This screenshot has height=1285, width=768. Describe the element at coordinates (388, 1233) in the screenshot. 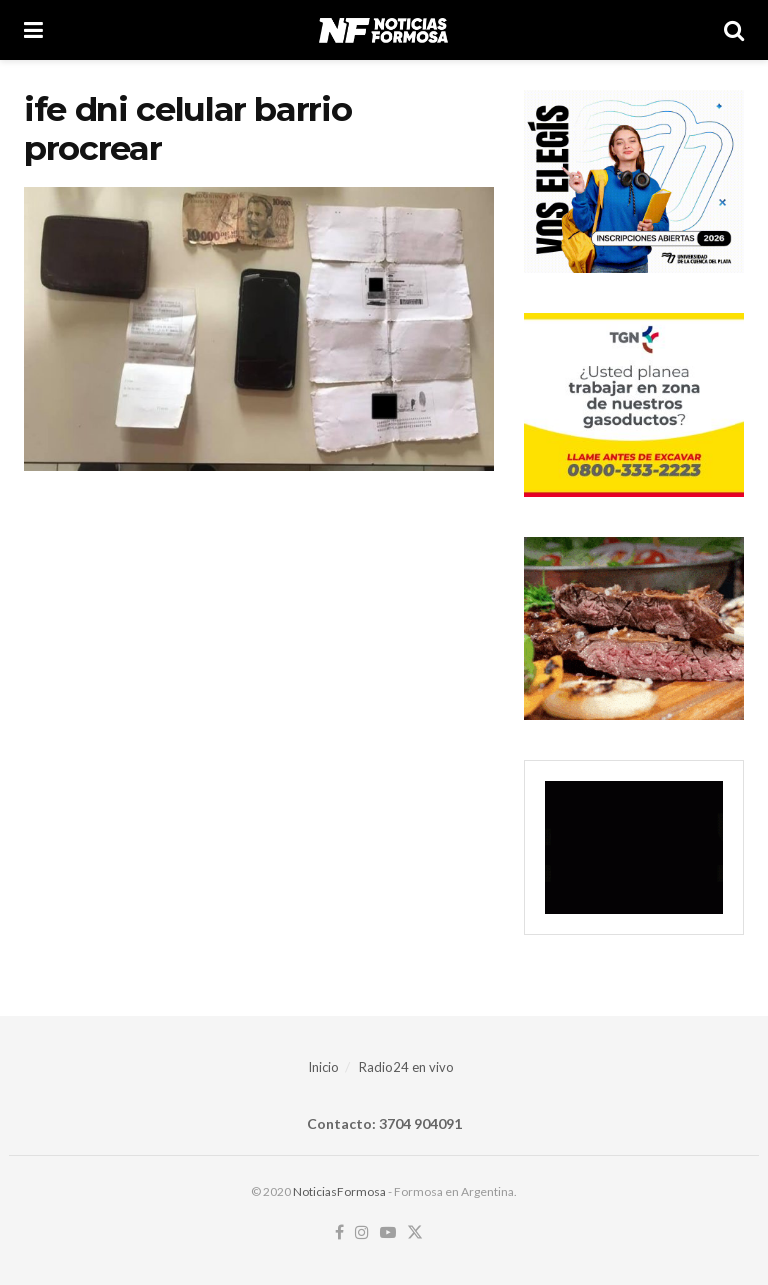

I see `[Find us on Youtube]` at that location.